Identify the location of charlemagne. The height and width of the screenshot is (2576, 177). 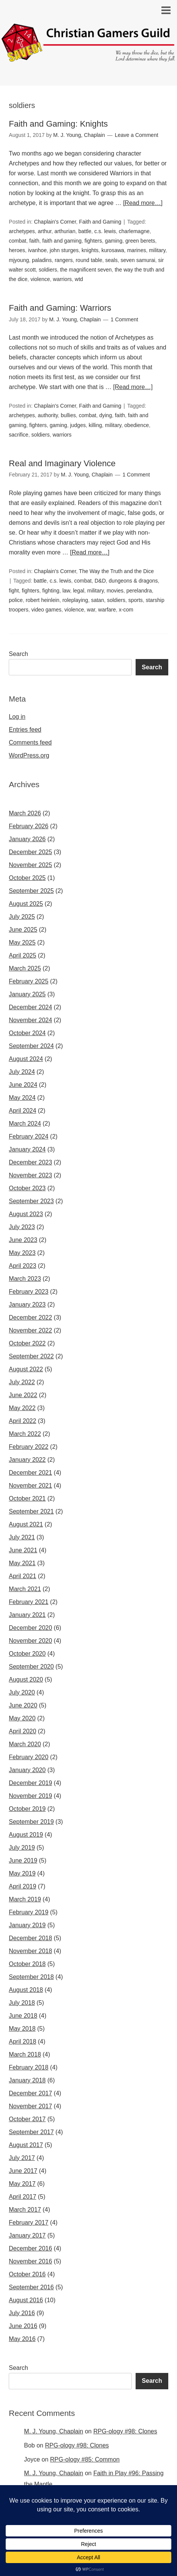
(134, 231).